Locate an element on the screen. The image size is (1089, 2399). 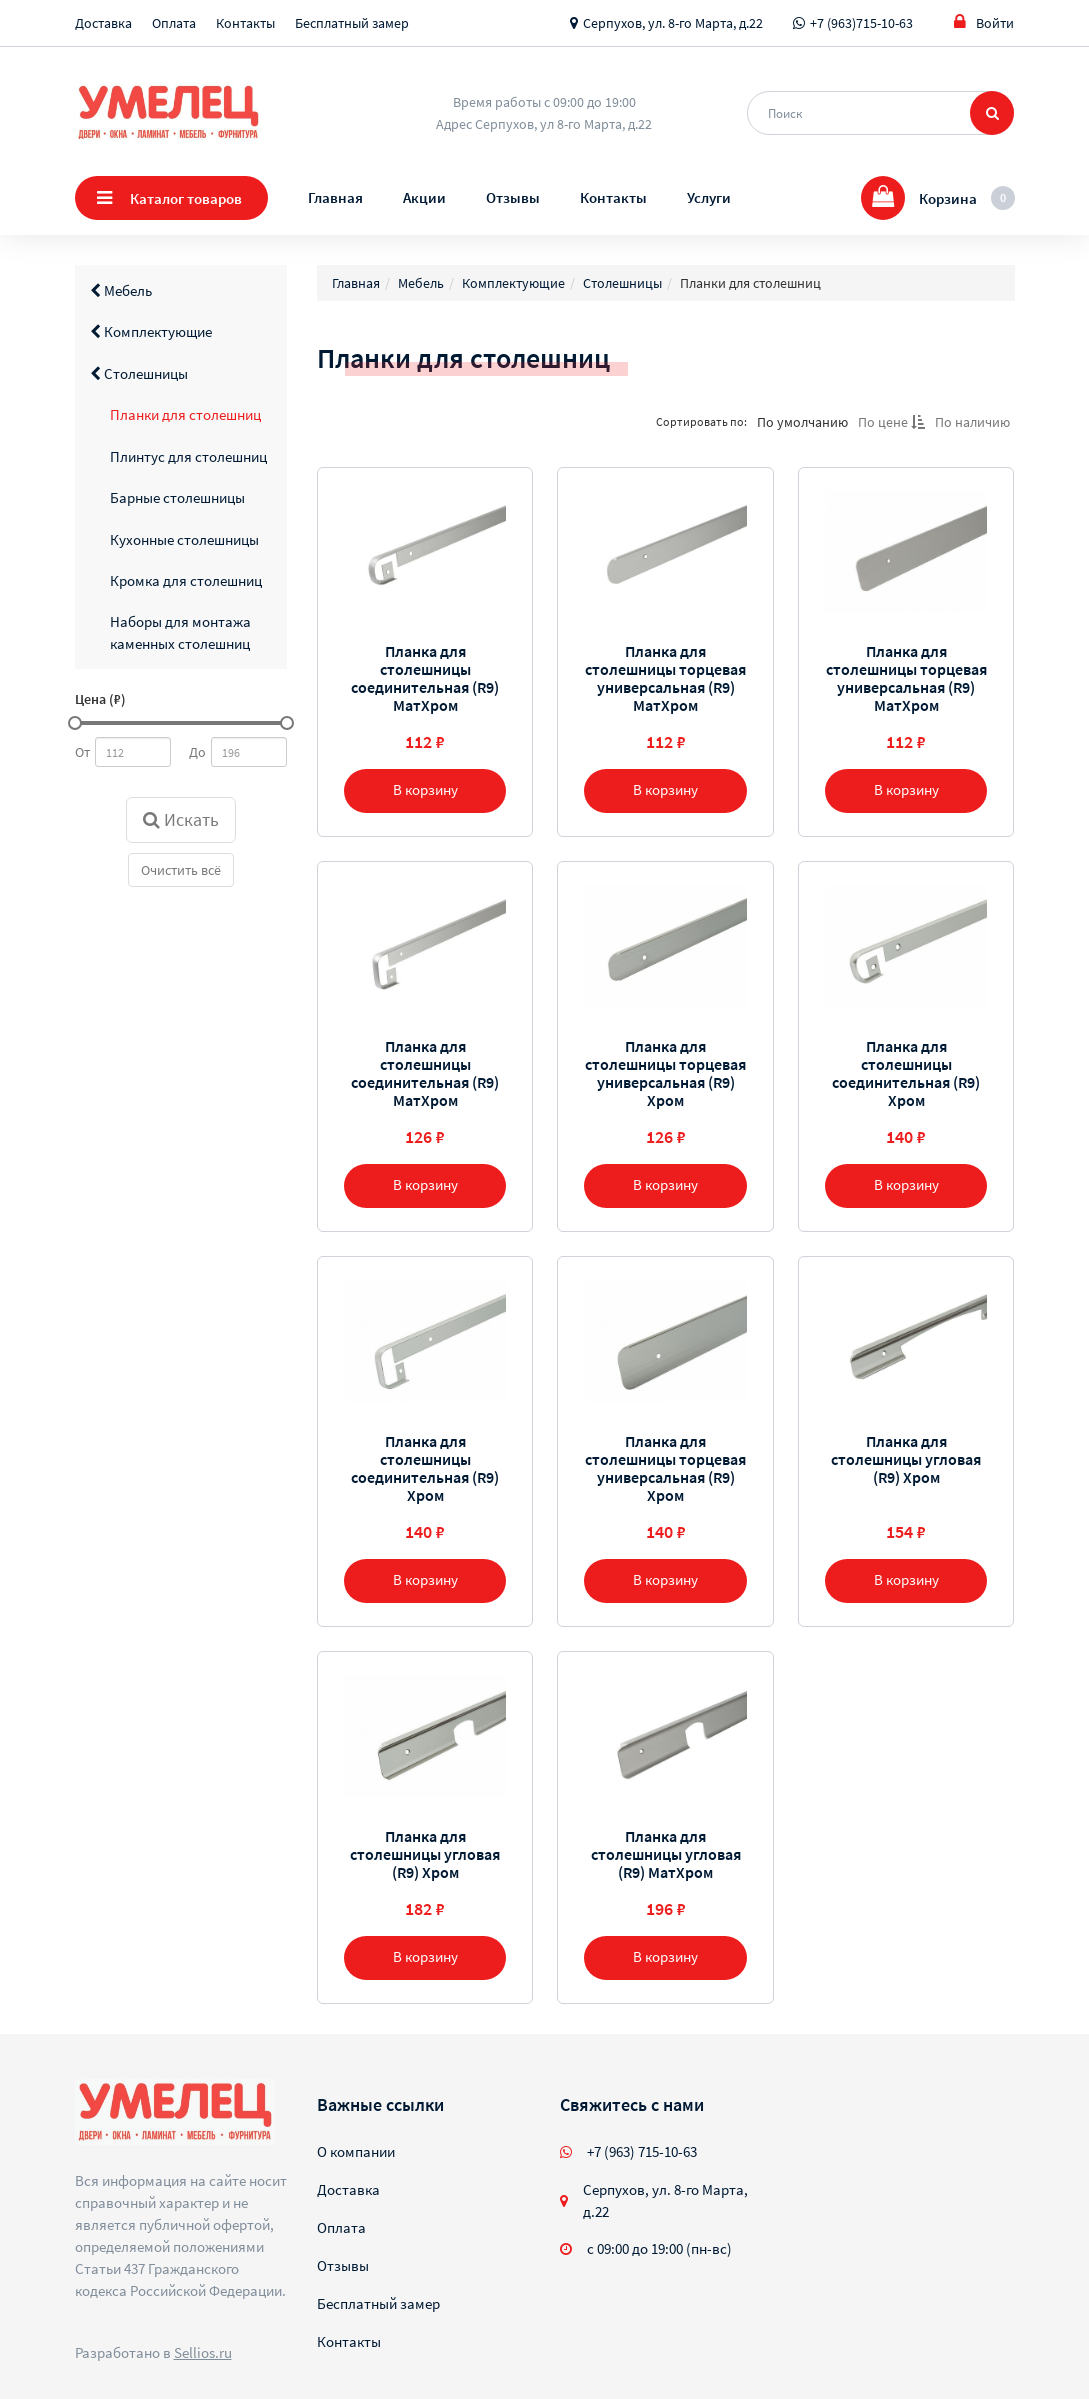
Серпухов, ул. 8-го Марта, д.22 is located at coordinates (673, 23).